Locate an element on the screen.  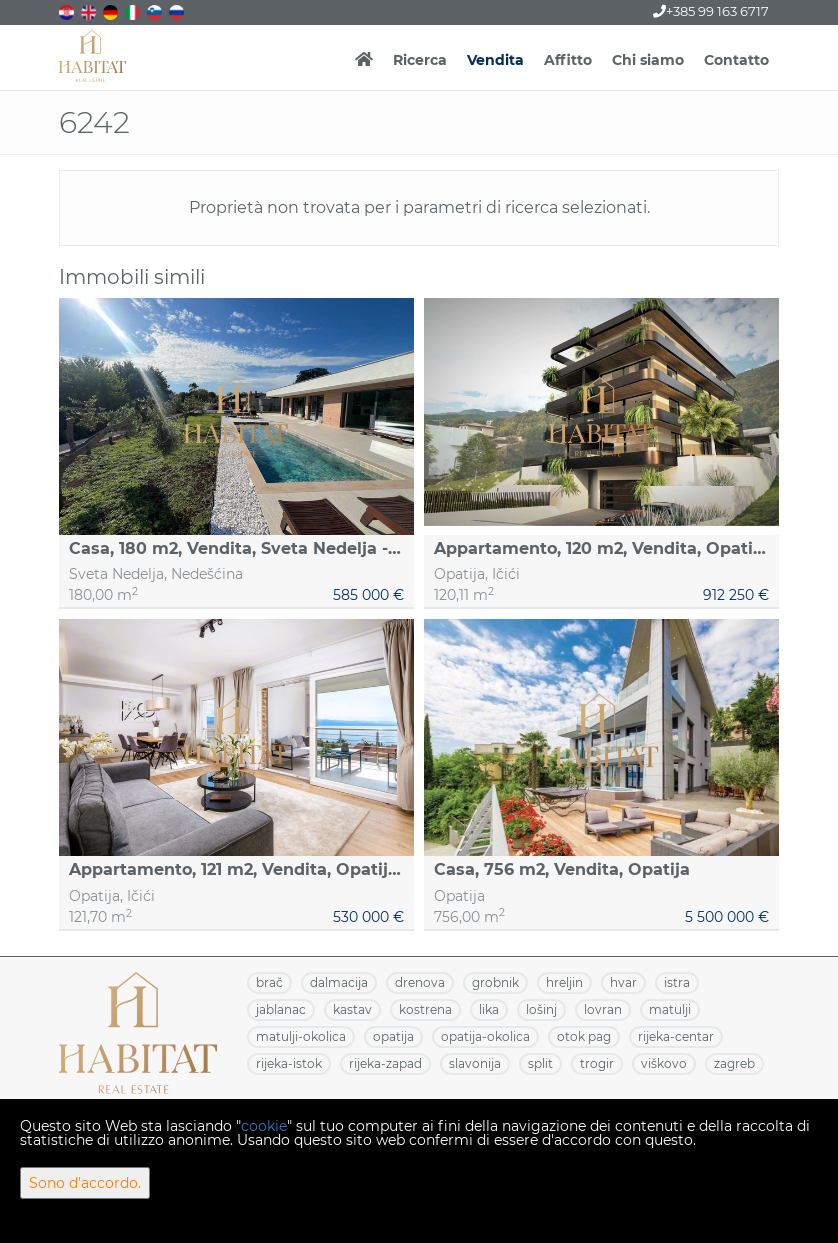
BRAČ is located at coordinates (269, 982).